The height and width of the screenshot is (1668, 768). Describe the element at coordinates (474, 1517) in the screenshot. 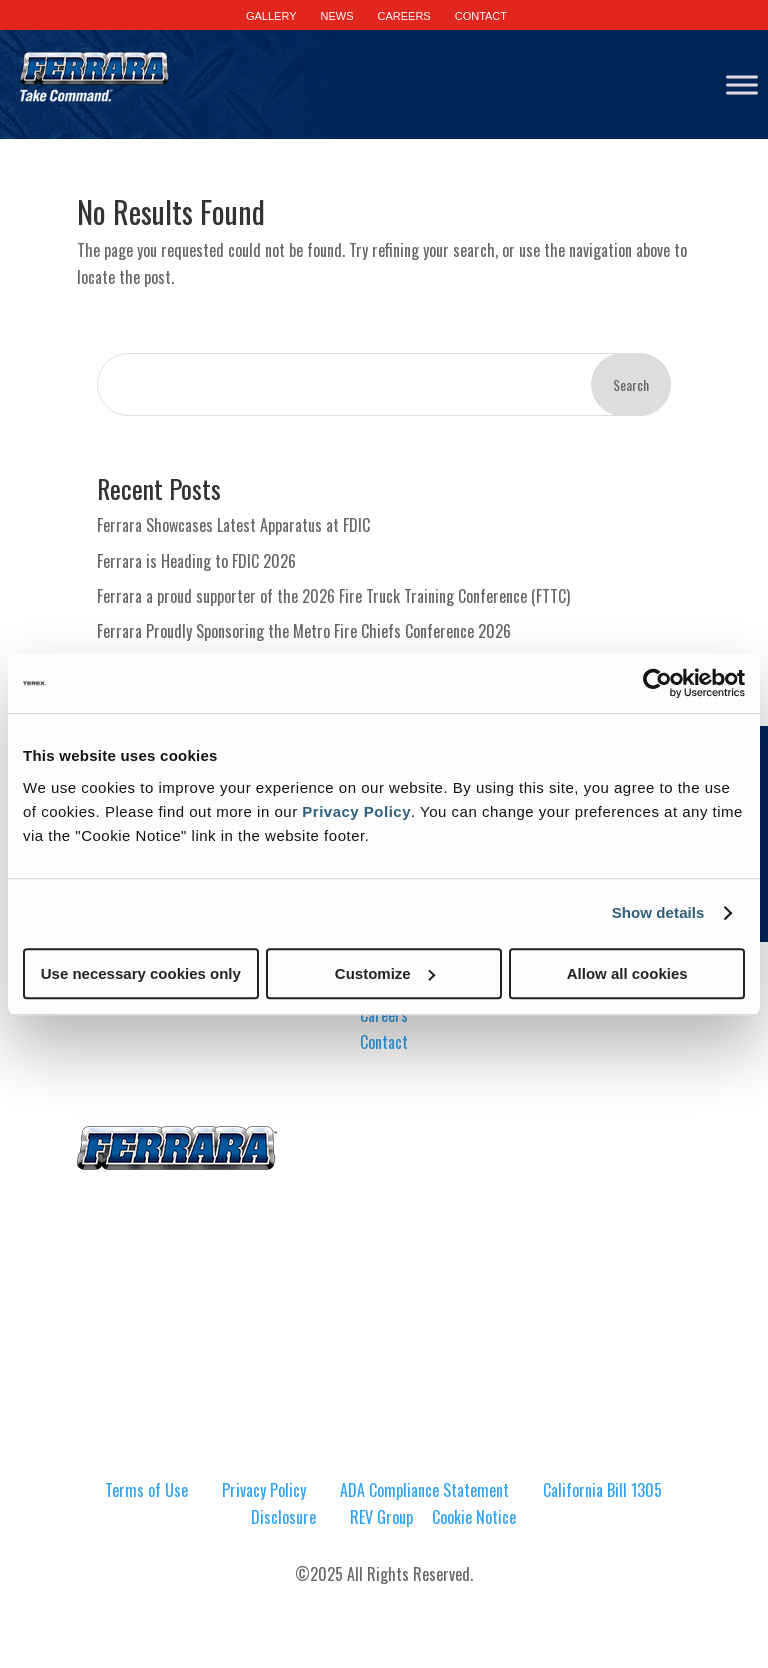

I see `Cookie Notice` at that location.